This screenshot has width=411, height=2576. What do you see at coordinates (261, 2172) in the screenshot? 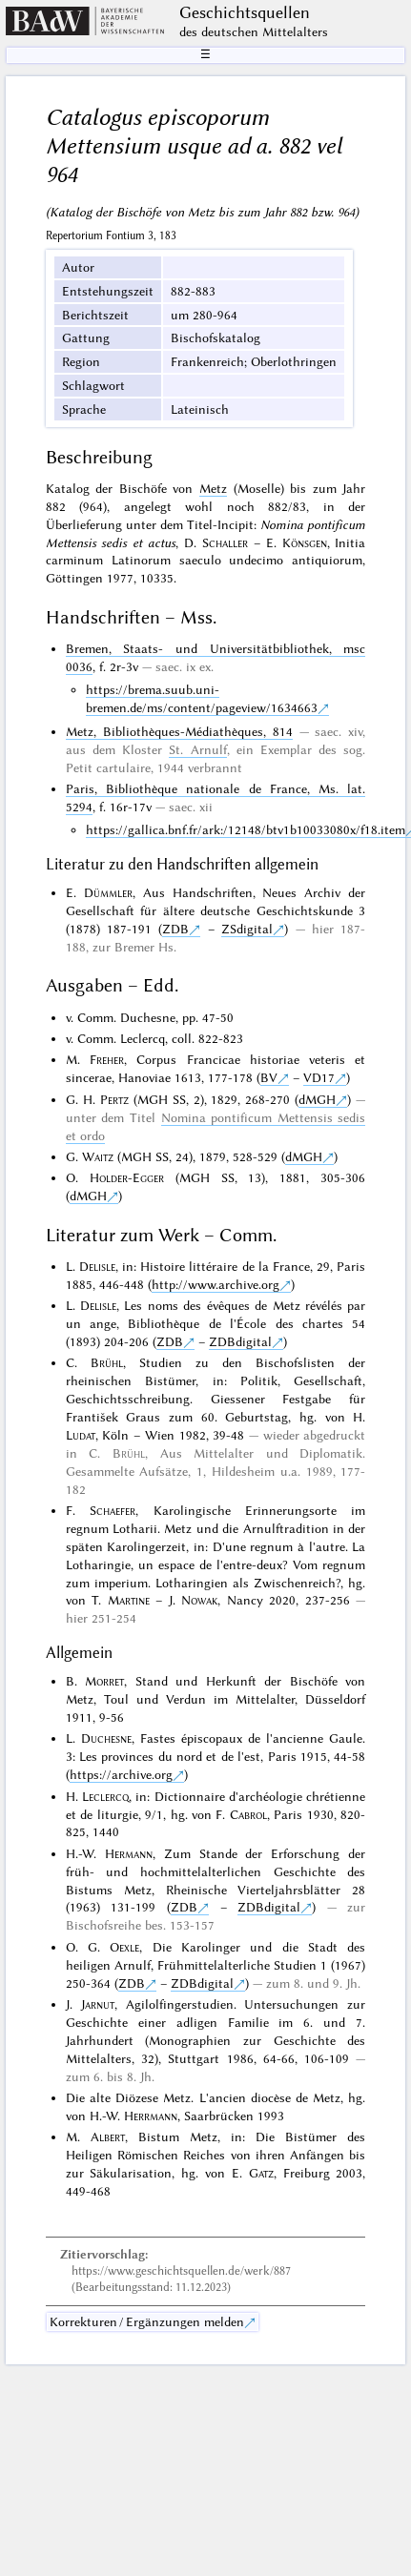
I see `Gatz` at bounding box center [261, 2172].